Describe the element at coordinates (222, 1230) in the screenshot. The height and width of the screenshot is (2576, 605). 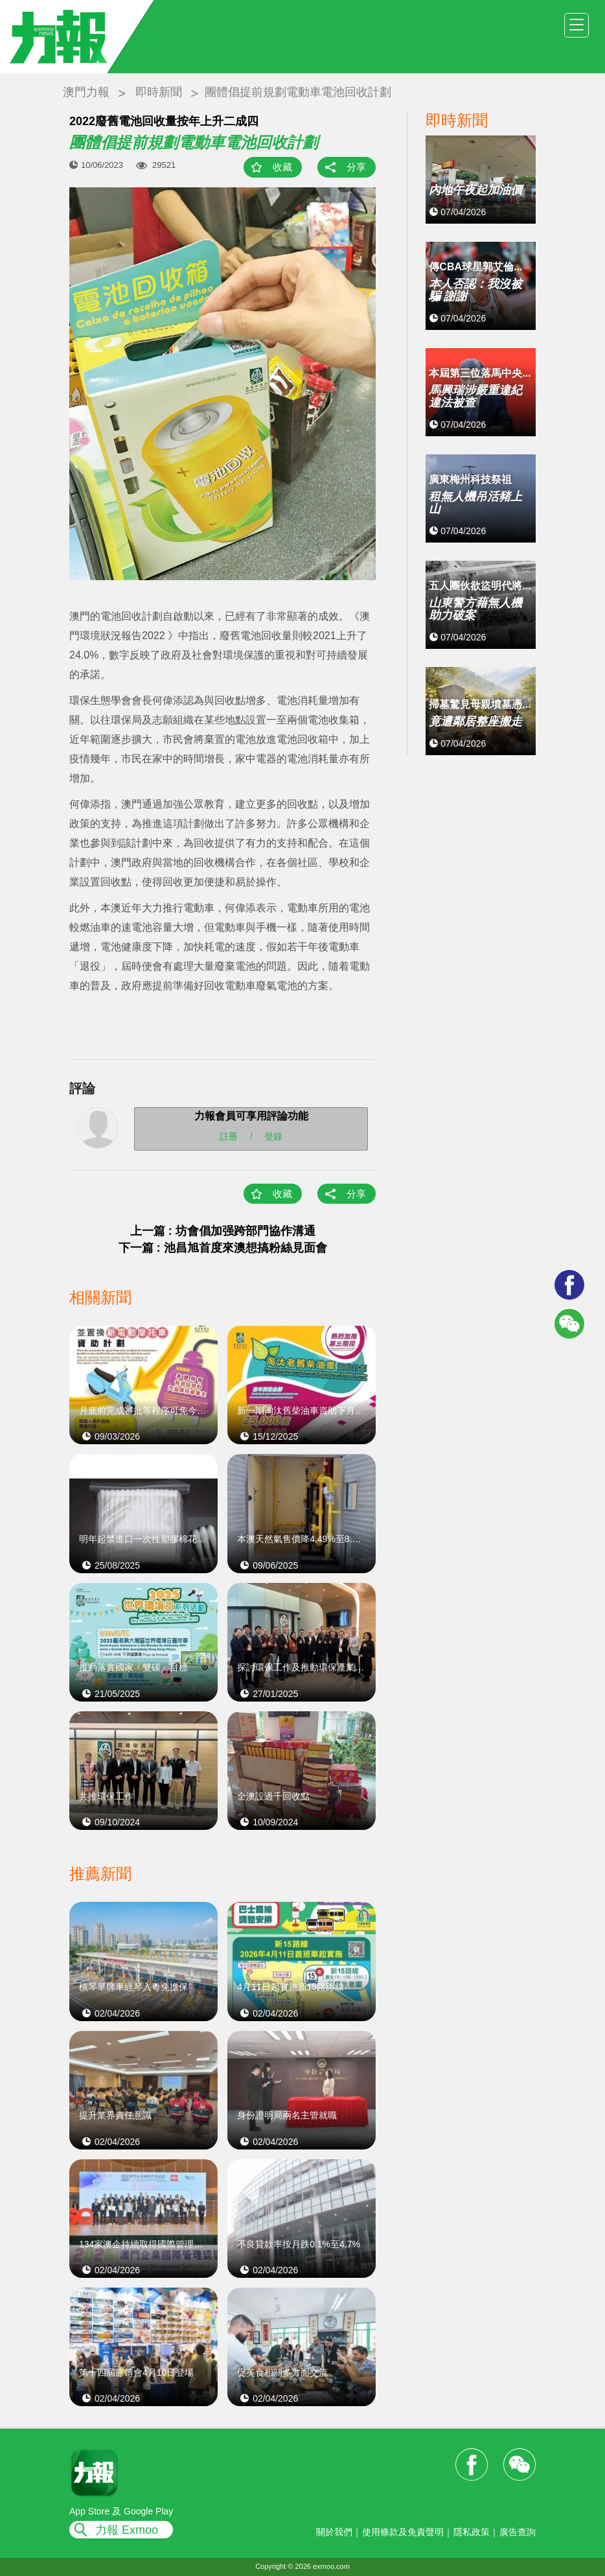
I see `上一篇 : 坊會倡加强跨部門協作溝通` at that location.